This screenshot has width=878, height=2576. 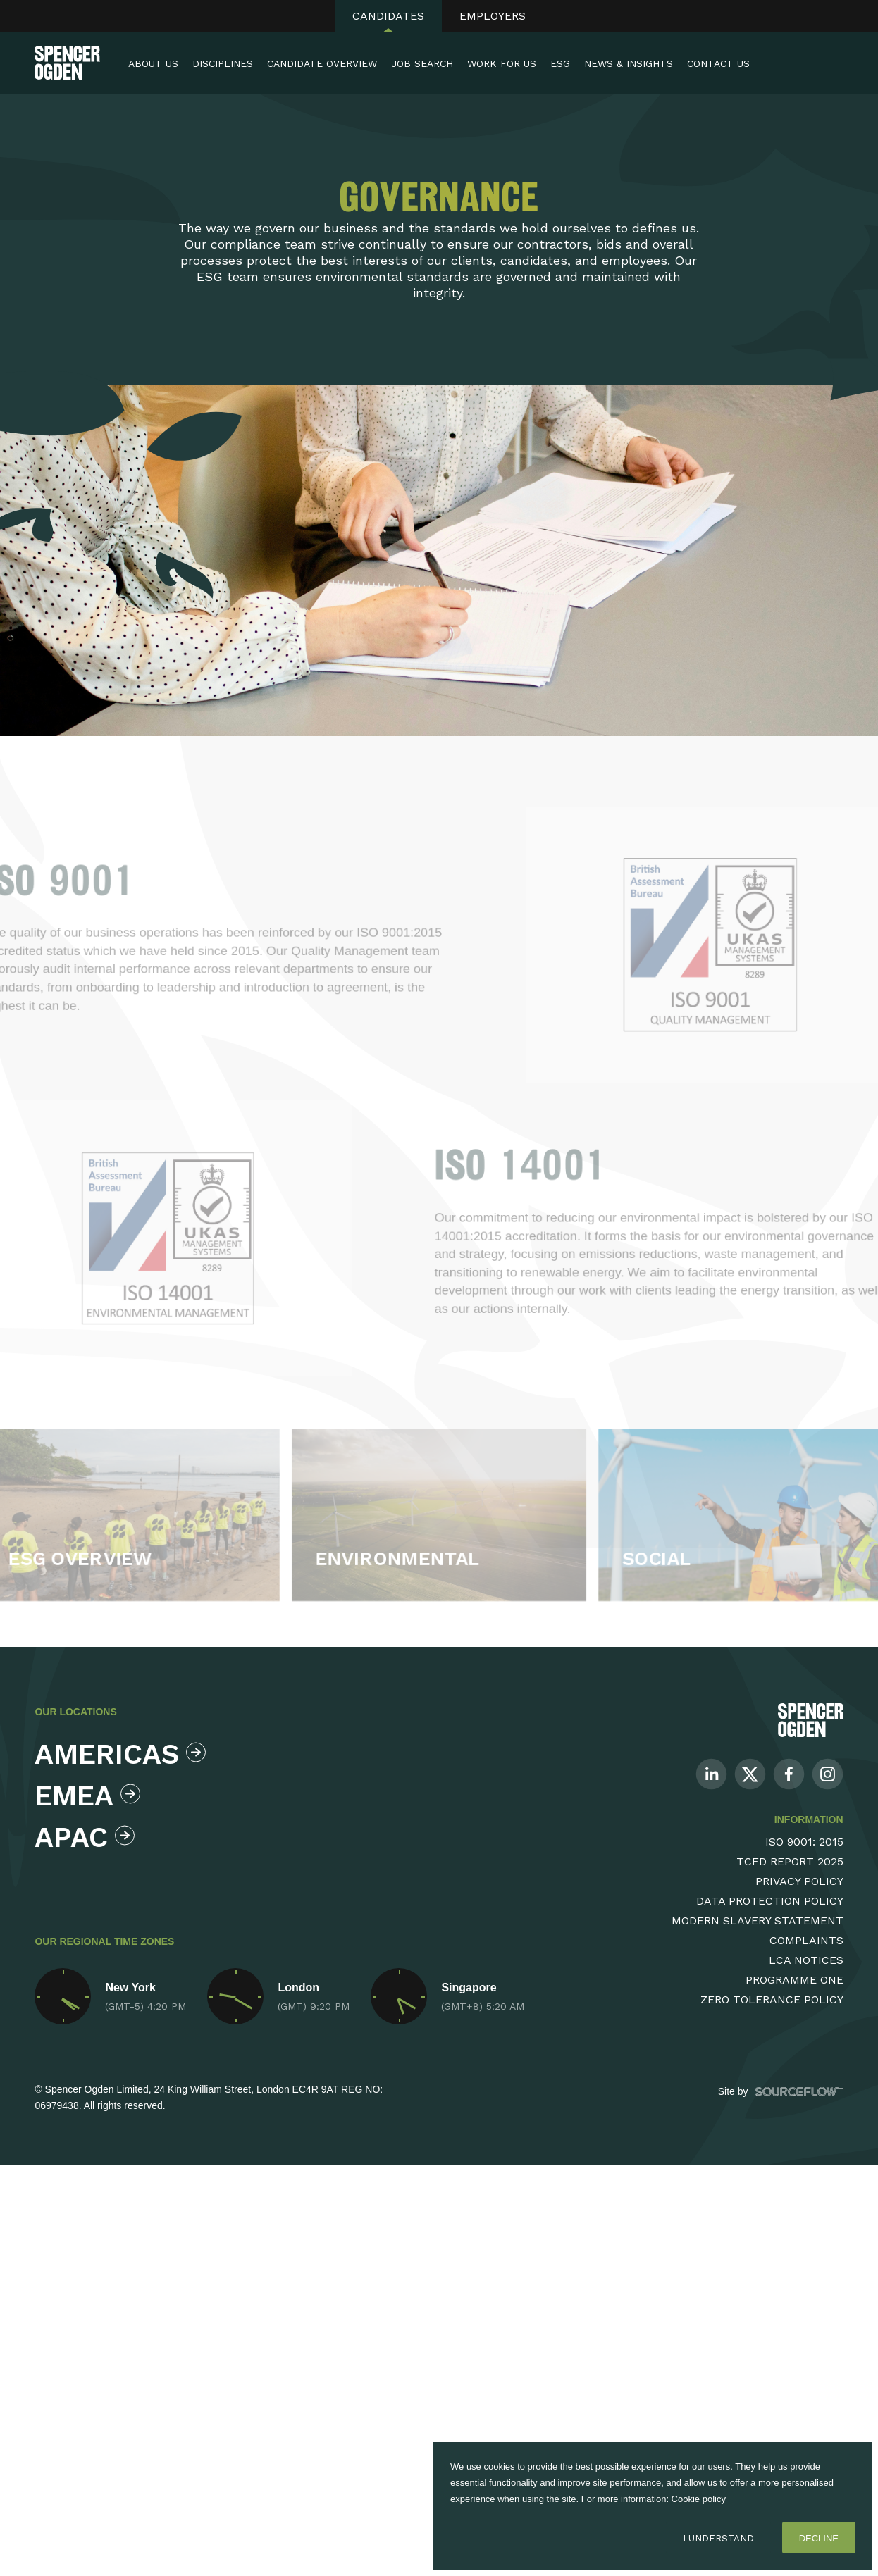 I want to click on [Follow us on Facebook], so click(x=789, y=1773).